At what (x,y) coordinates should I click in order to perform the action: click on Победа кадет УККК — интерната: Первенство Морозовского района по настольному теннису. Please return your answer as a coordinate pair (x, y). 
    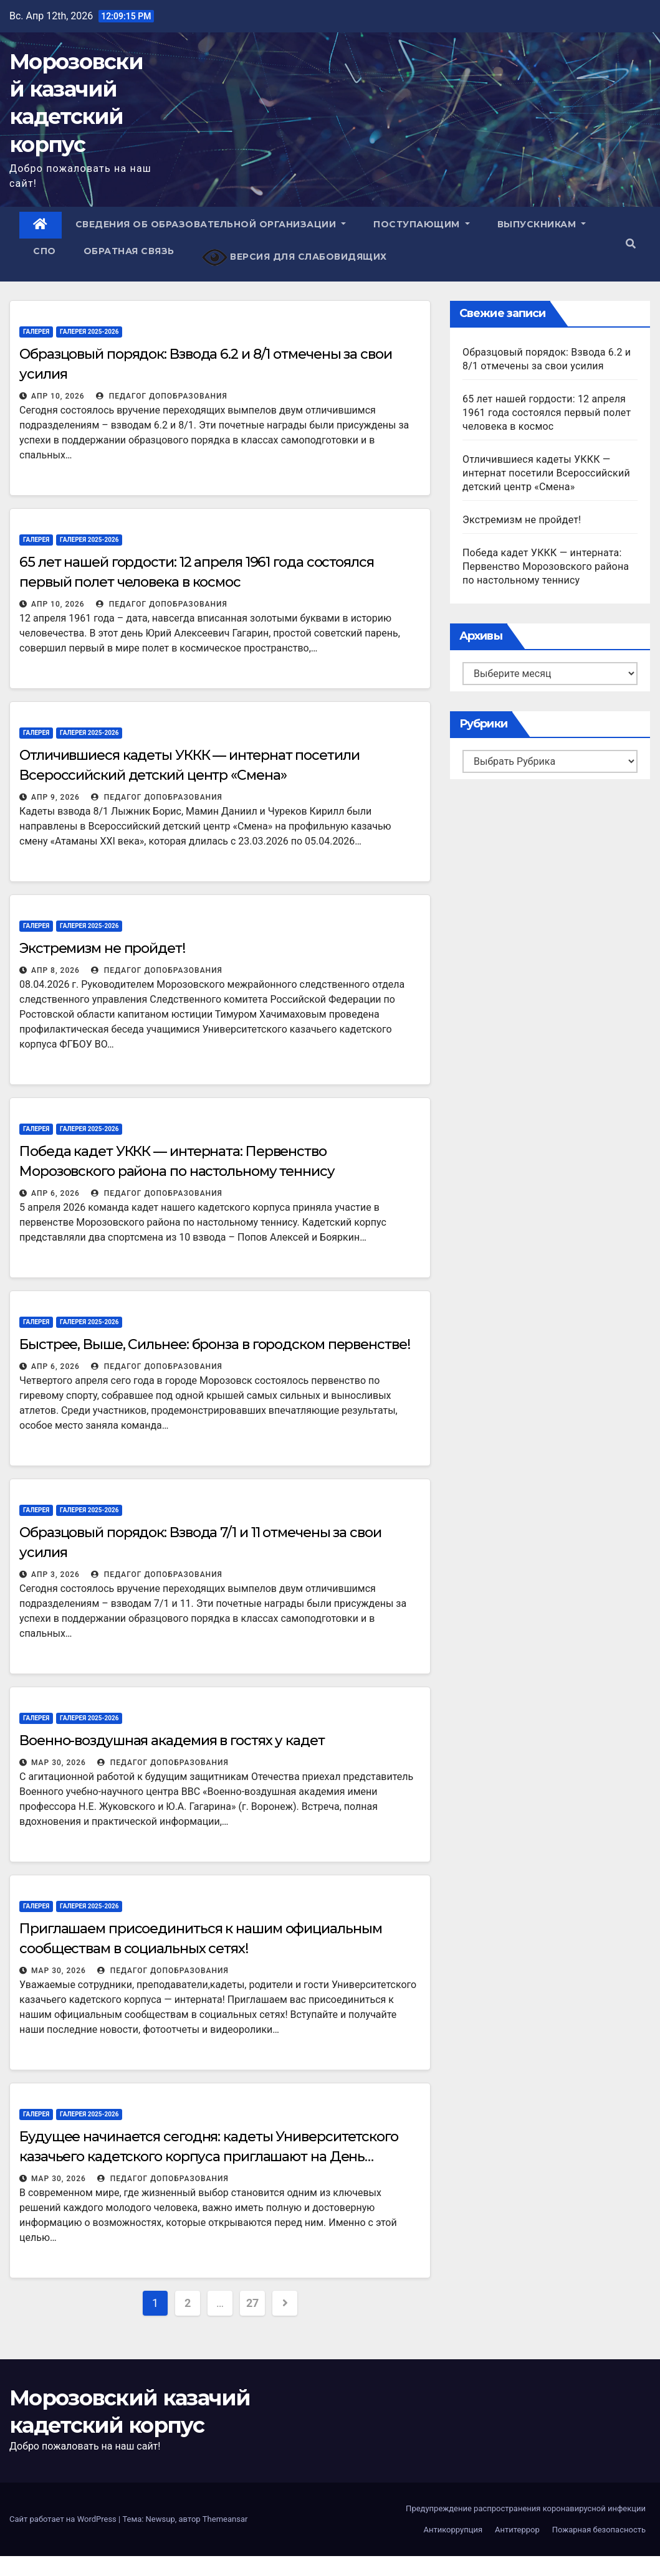
    Looking at the image, I should click on (545, 566).